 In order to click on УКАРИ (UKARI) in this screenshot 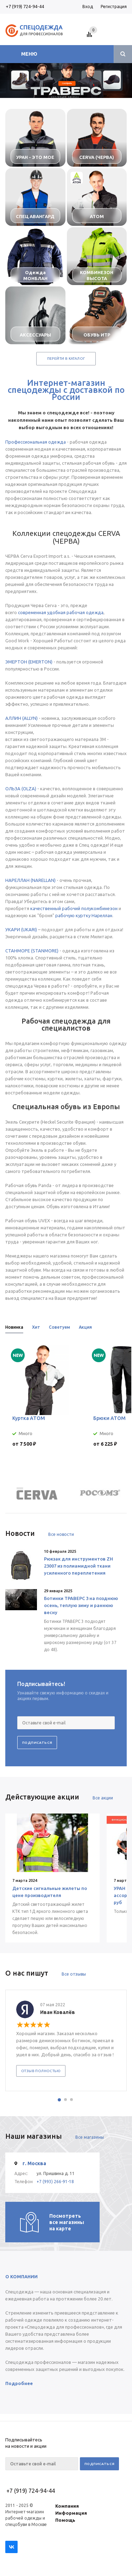, I will do `click(21, 929)`.